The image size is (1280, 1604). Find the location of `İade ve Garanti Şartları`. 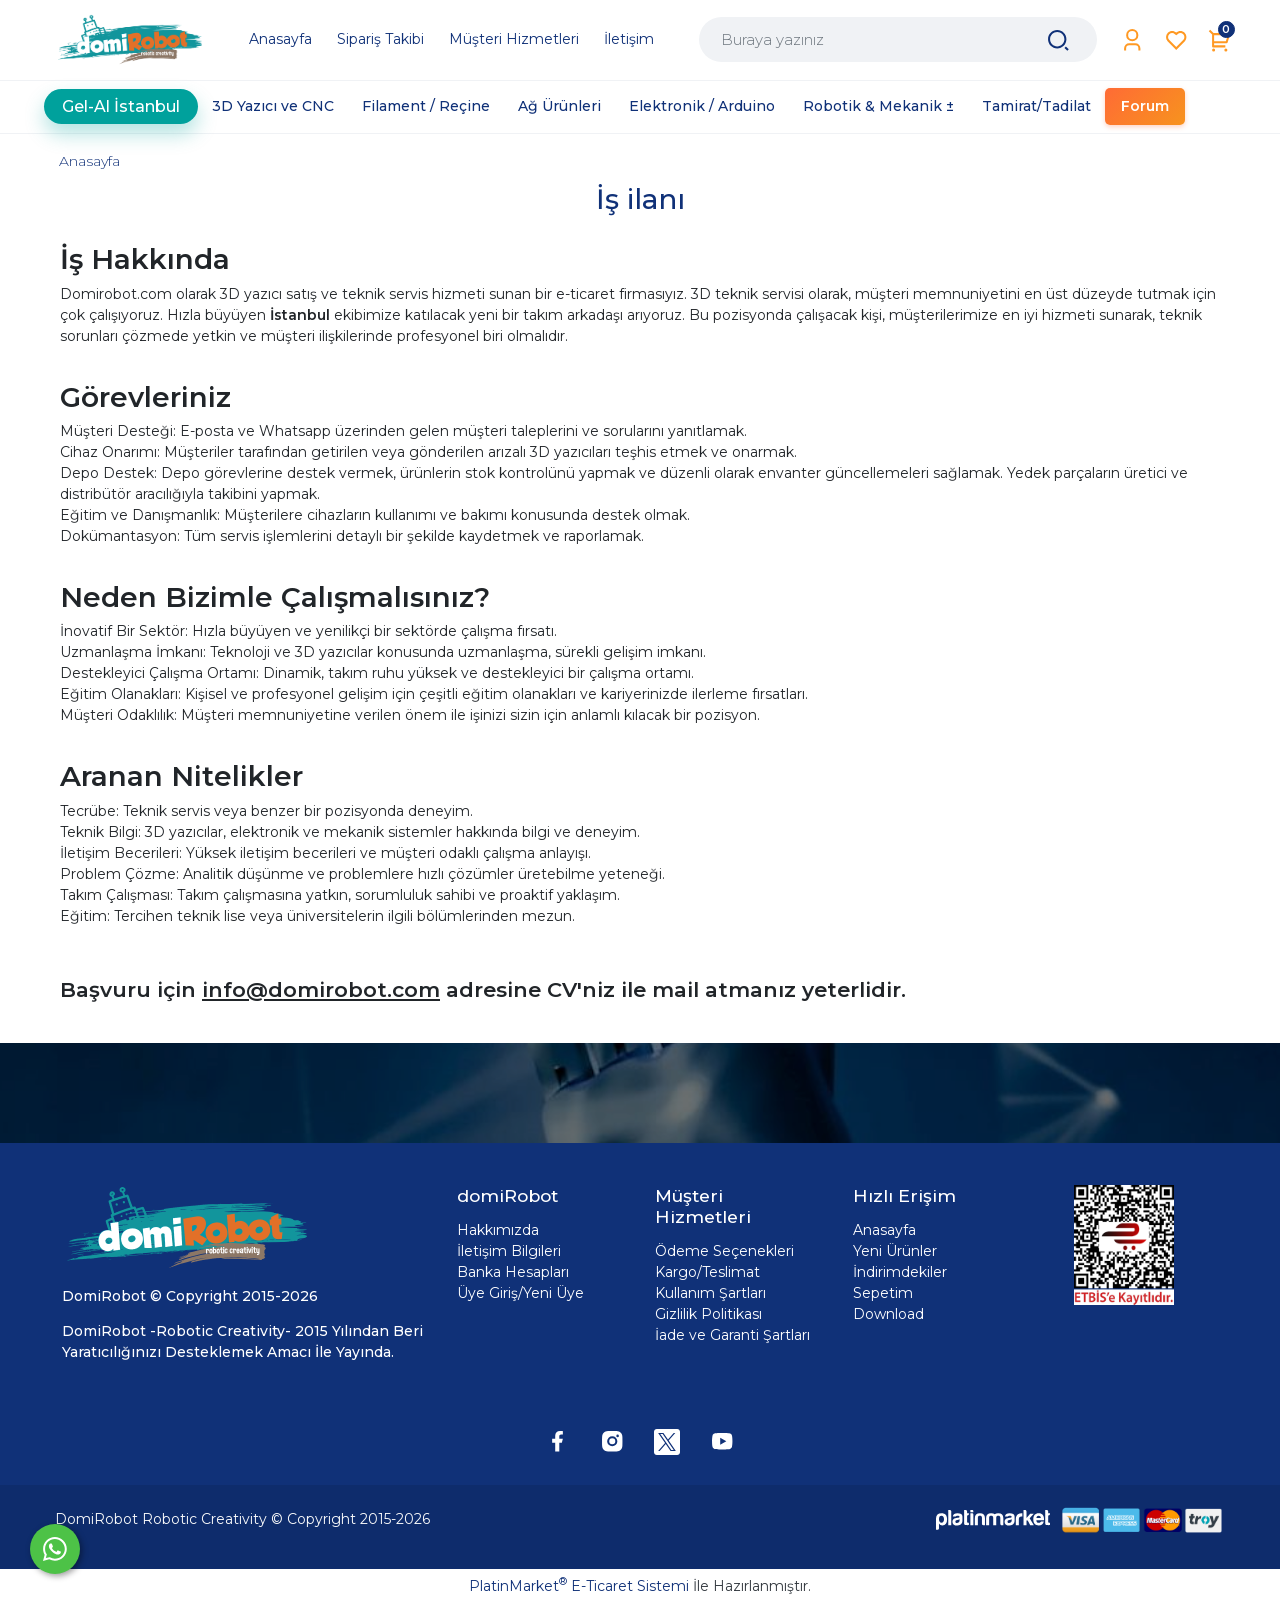

İade ve Garanti Şartları is located at coordinates (732, 1335).